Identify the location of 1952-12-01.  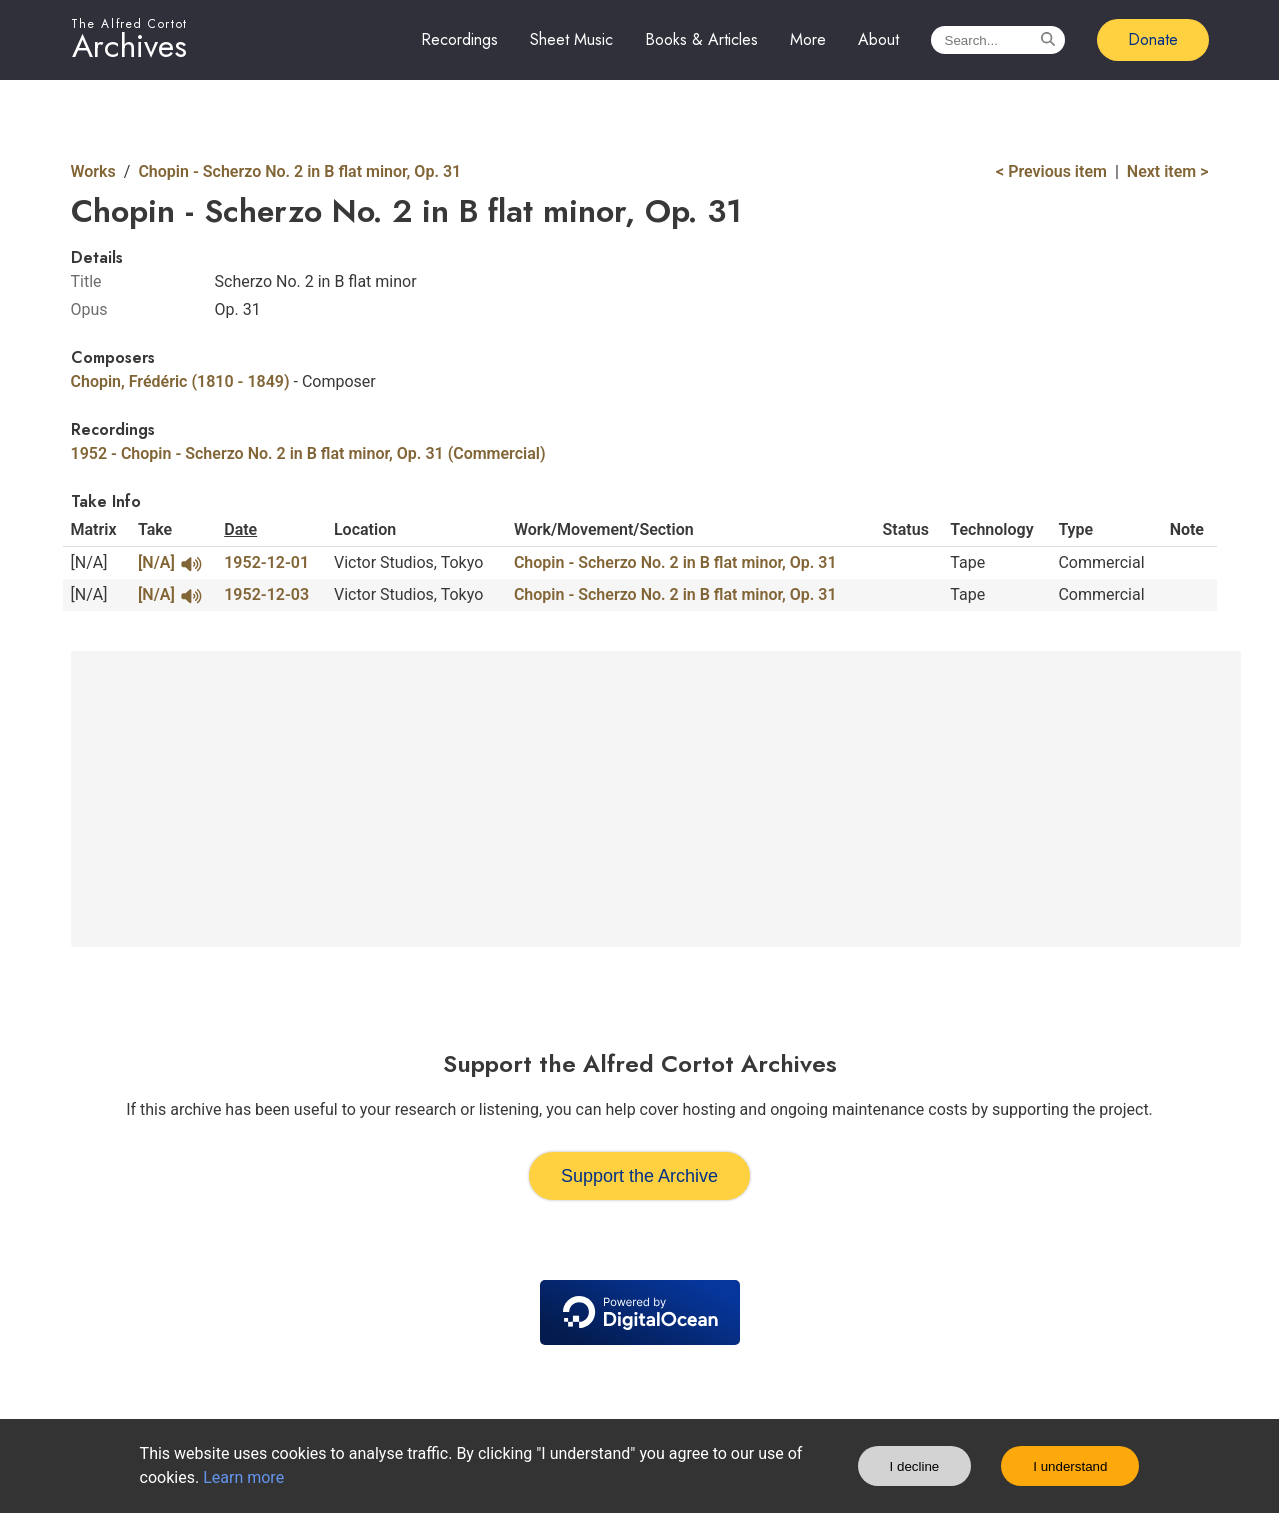
(266, 562).